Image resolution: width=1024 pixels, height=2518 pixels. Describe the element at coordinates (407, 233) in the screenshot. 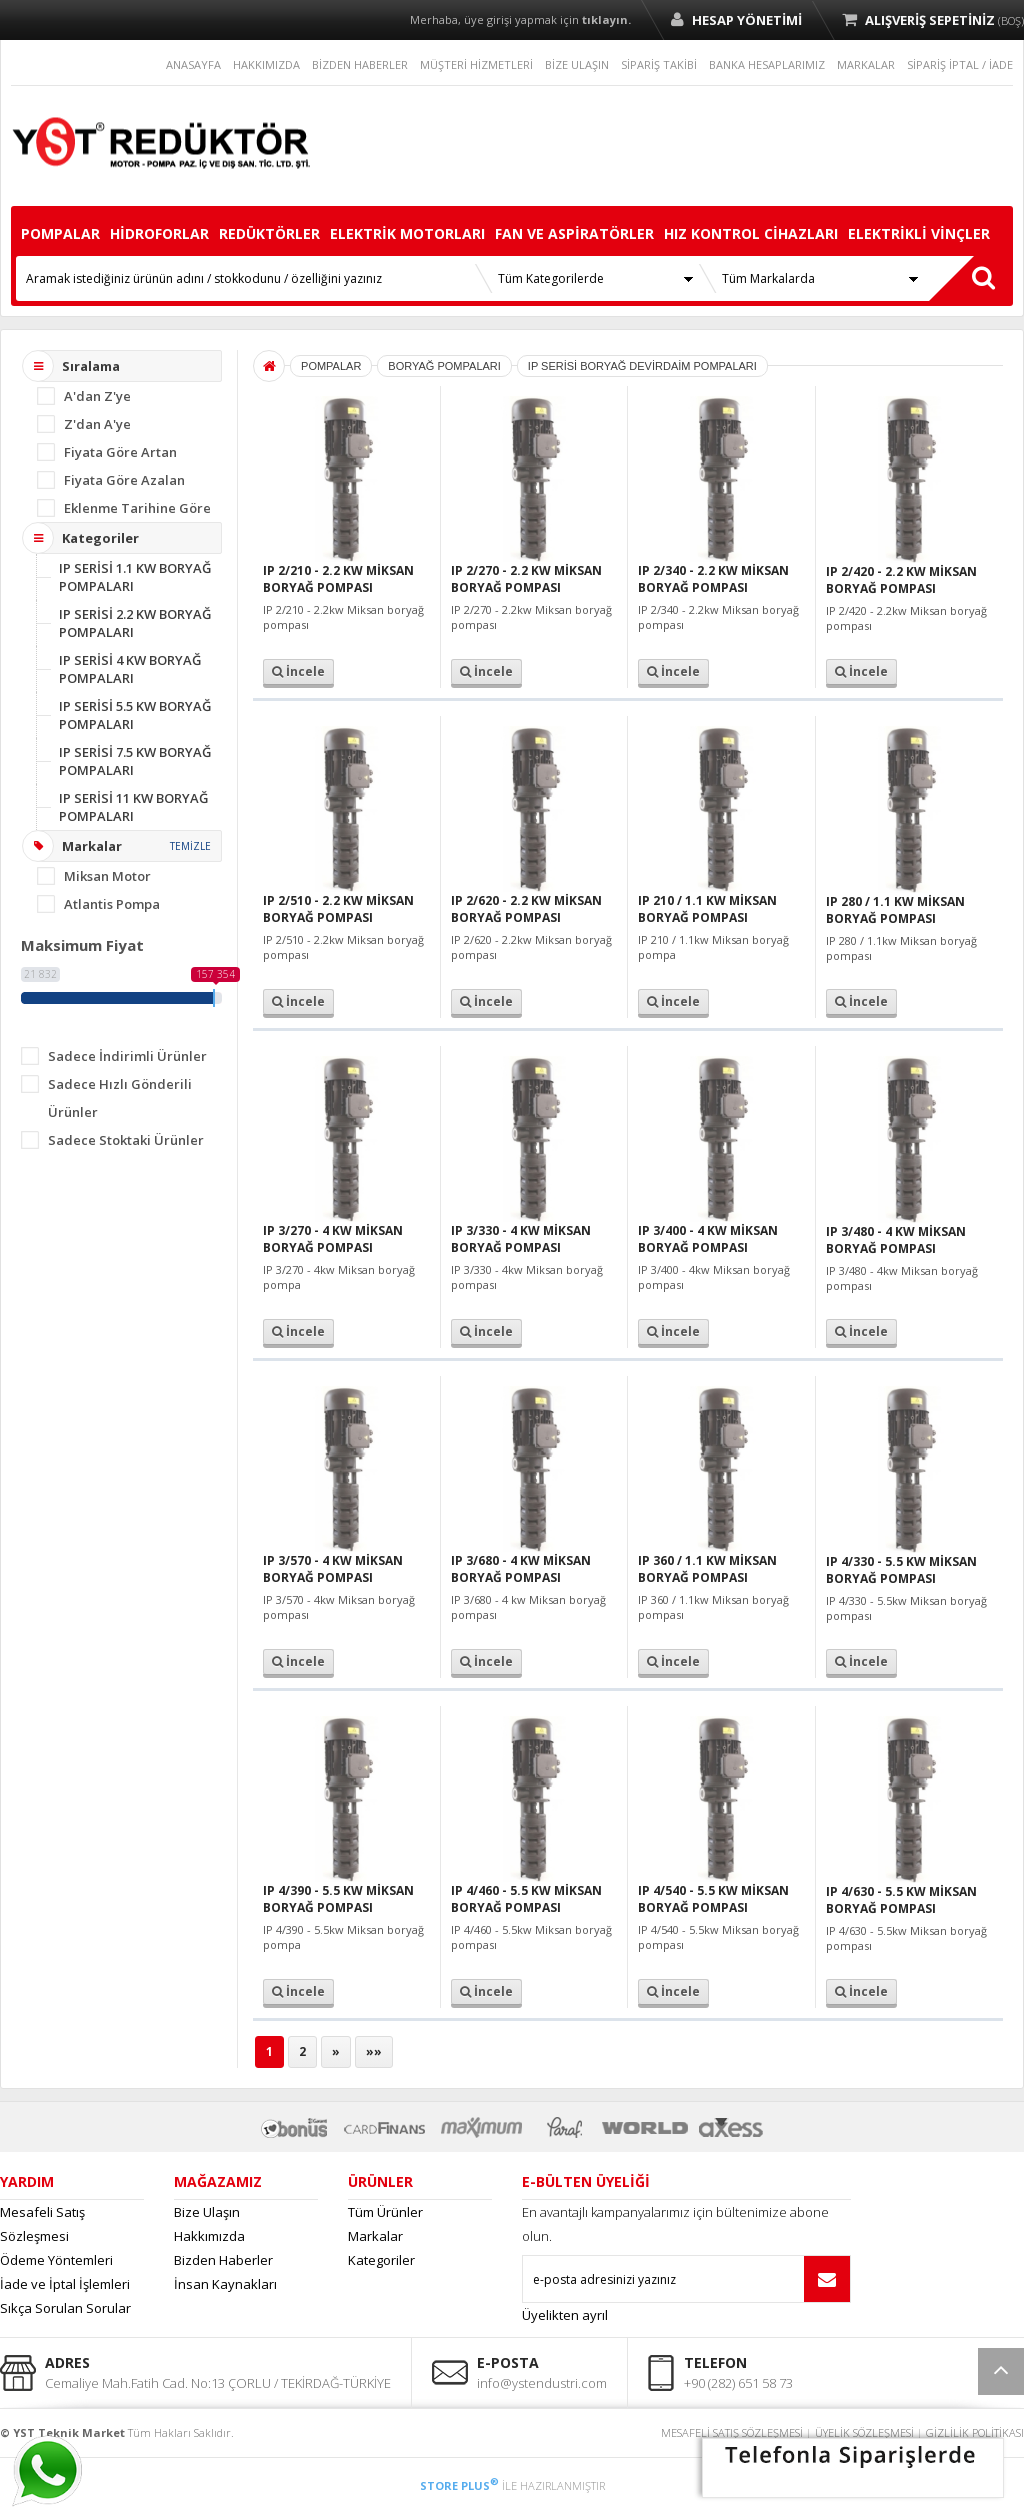

I see `ELEKTRİK MOTORLARI` at that location.